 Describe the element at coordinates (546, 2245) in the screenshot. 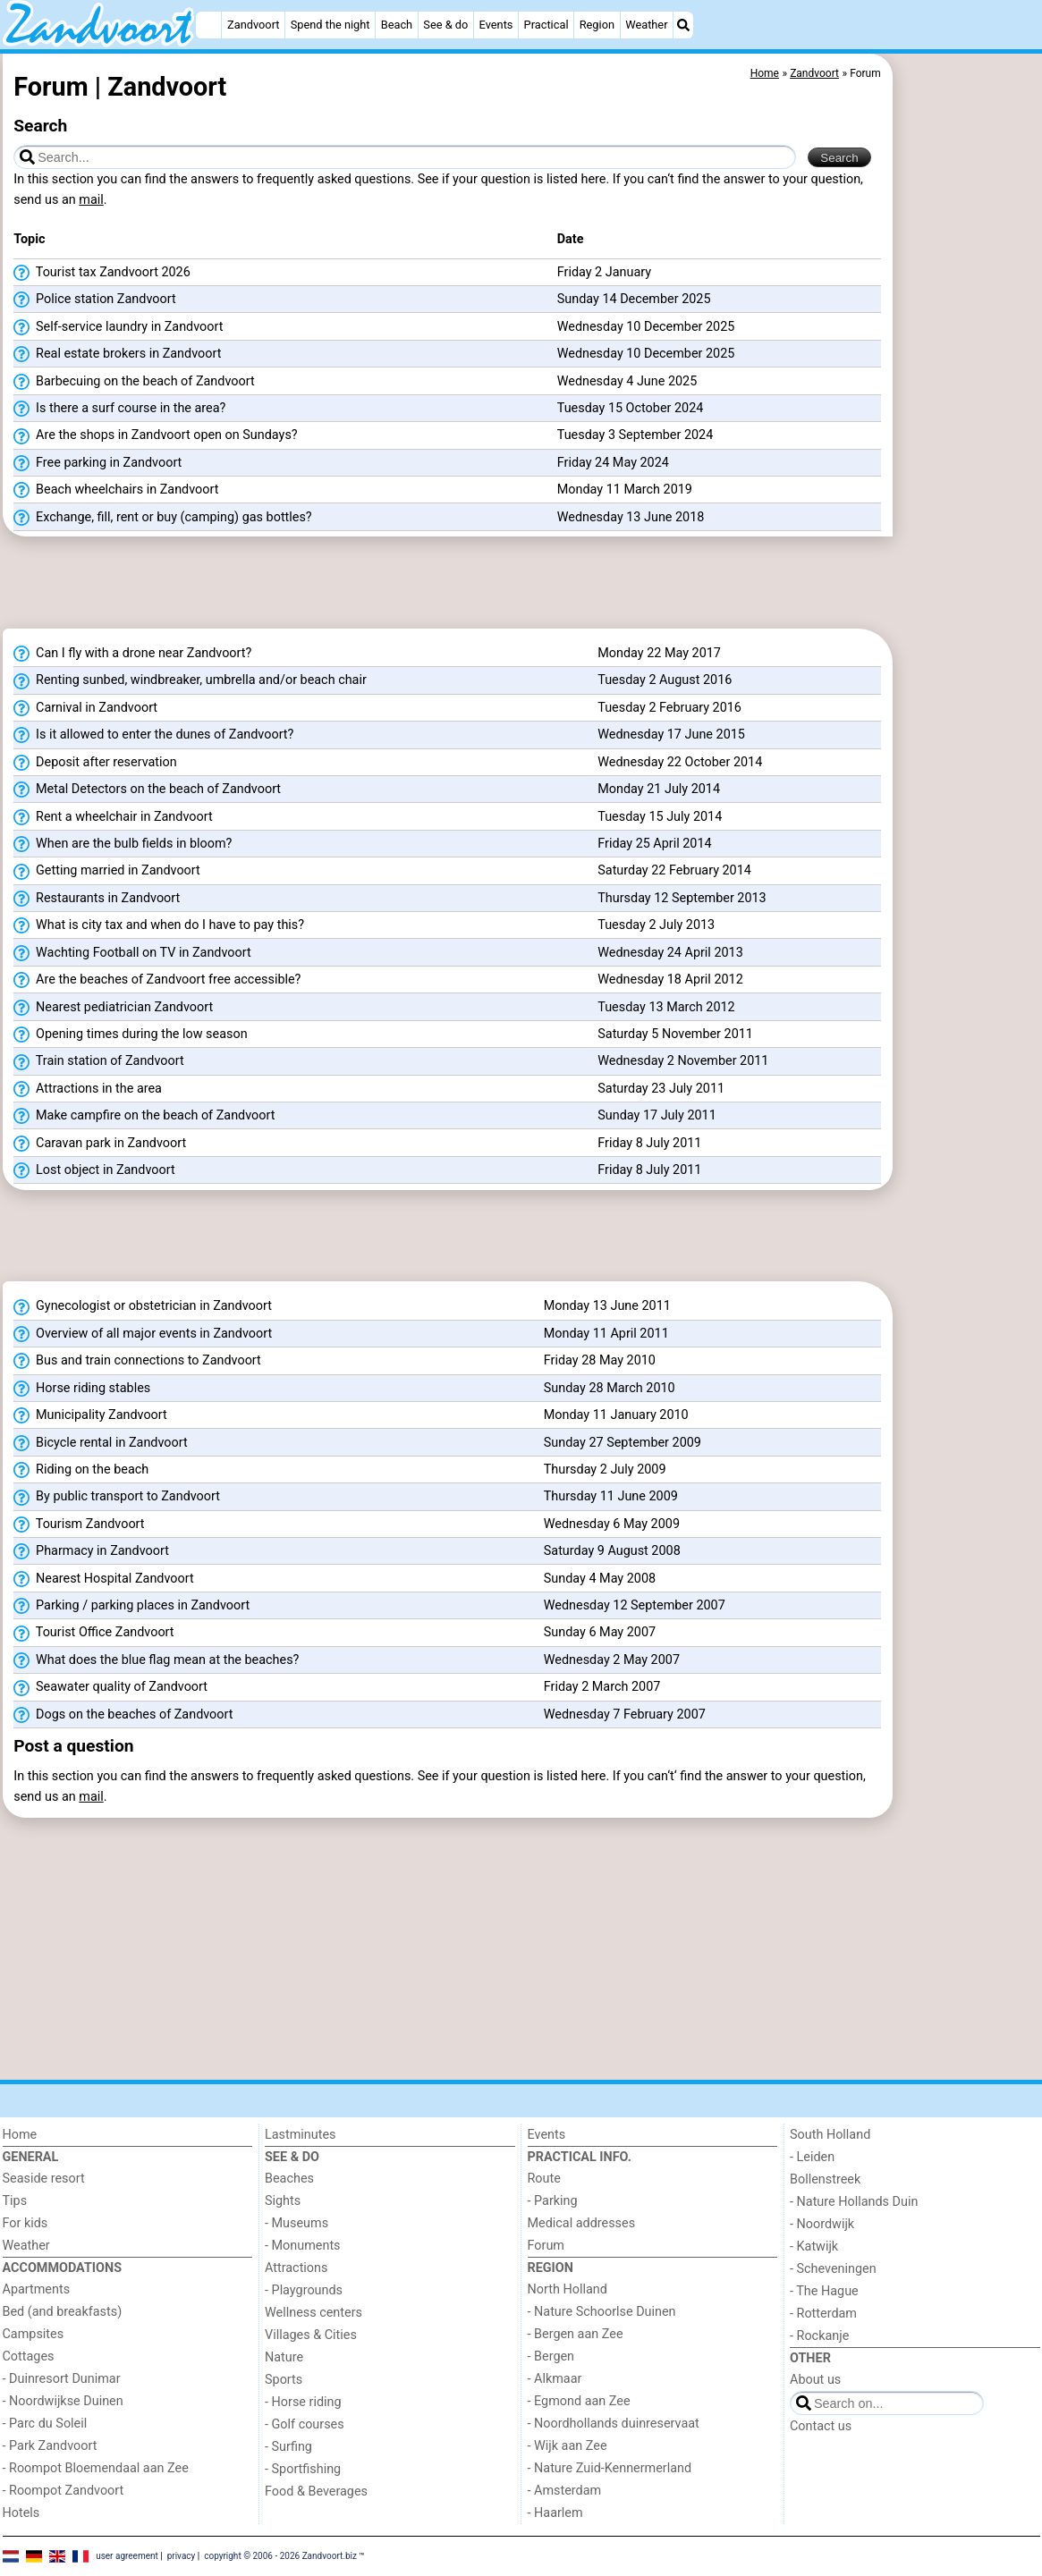

I see `Forum` at that location.